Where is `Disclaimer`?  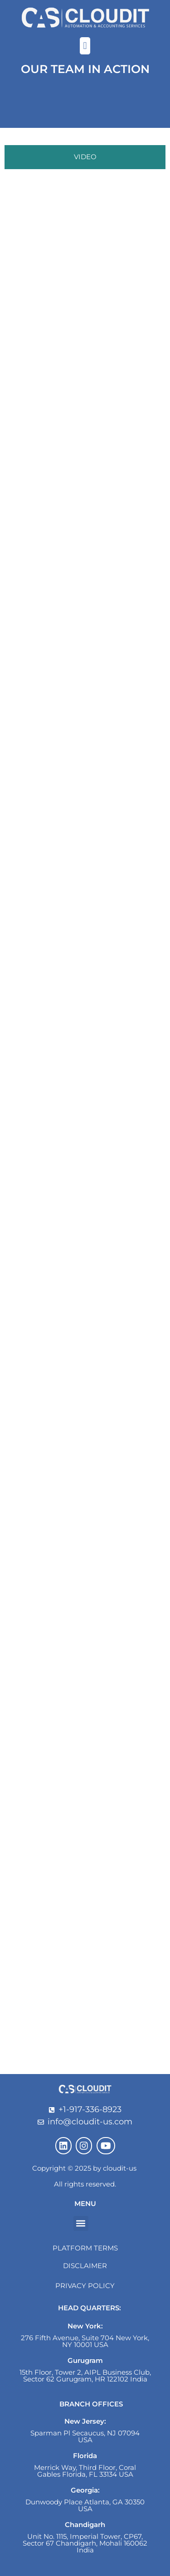
Disclaimer is located at coordinates (85, 2265).